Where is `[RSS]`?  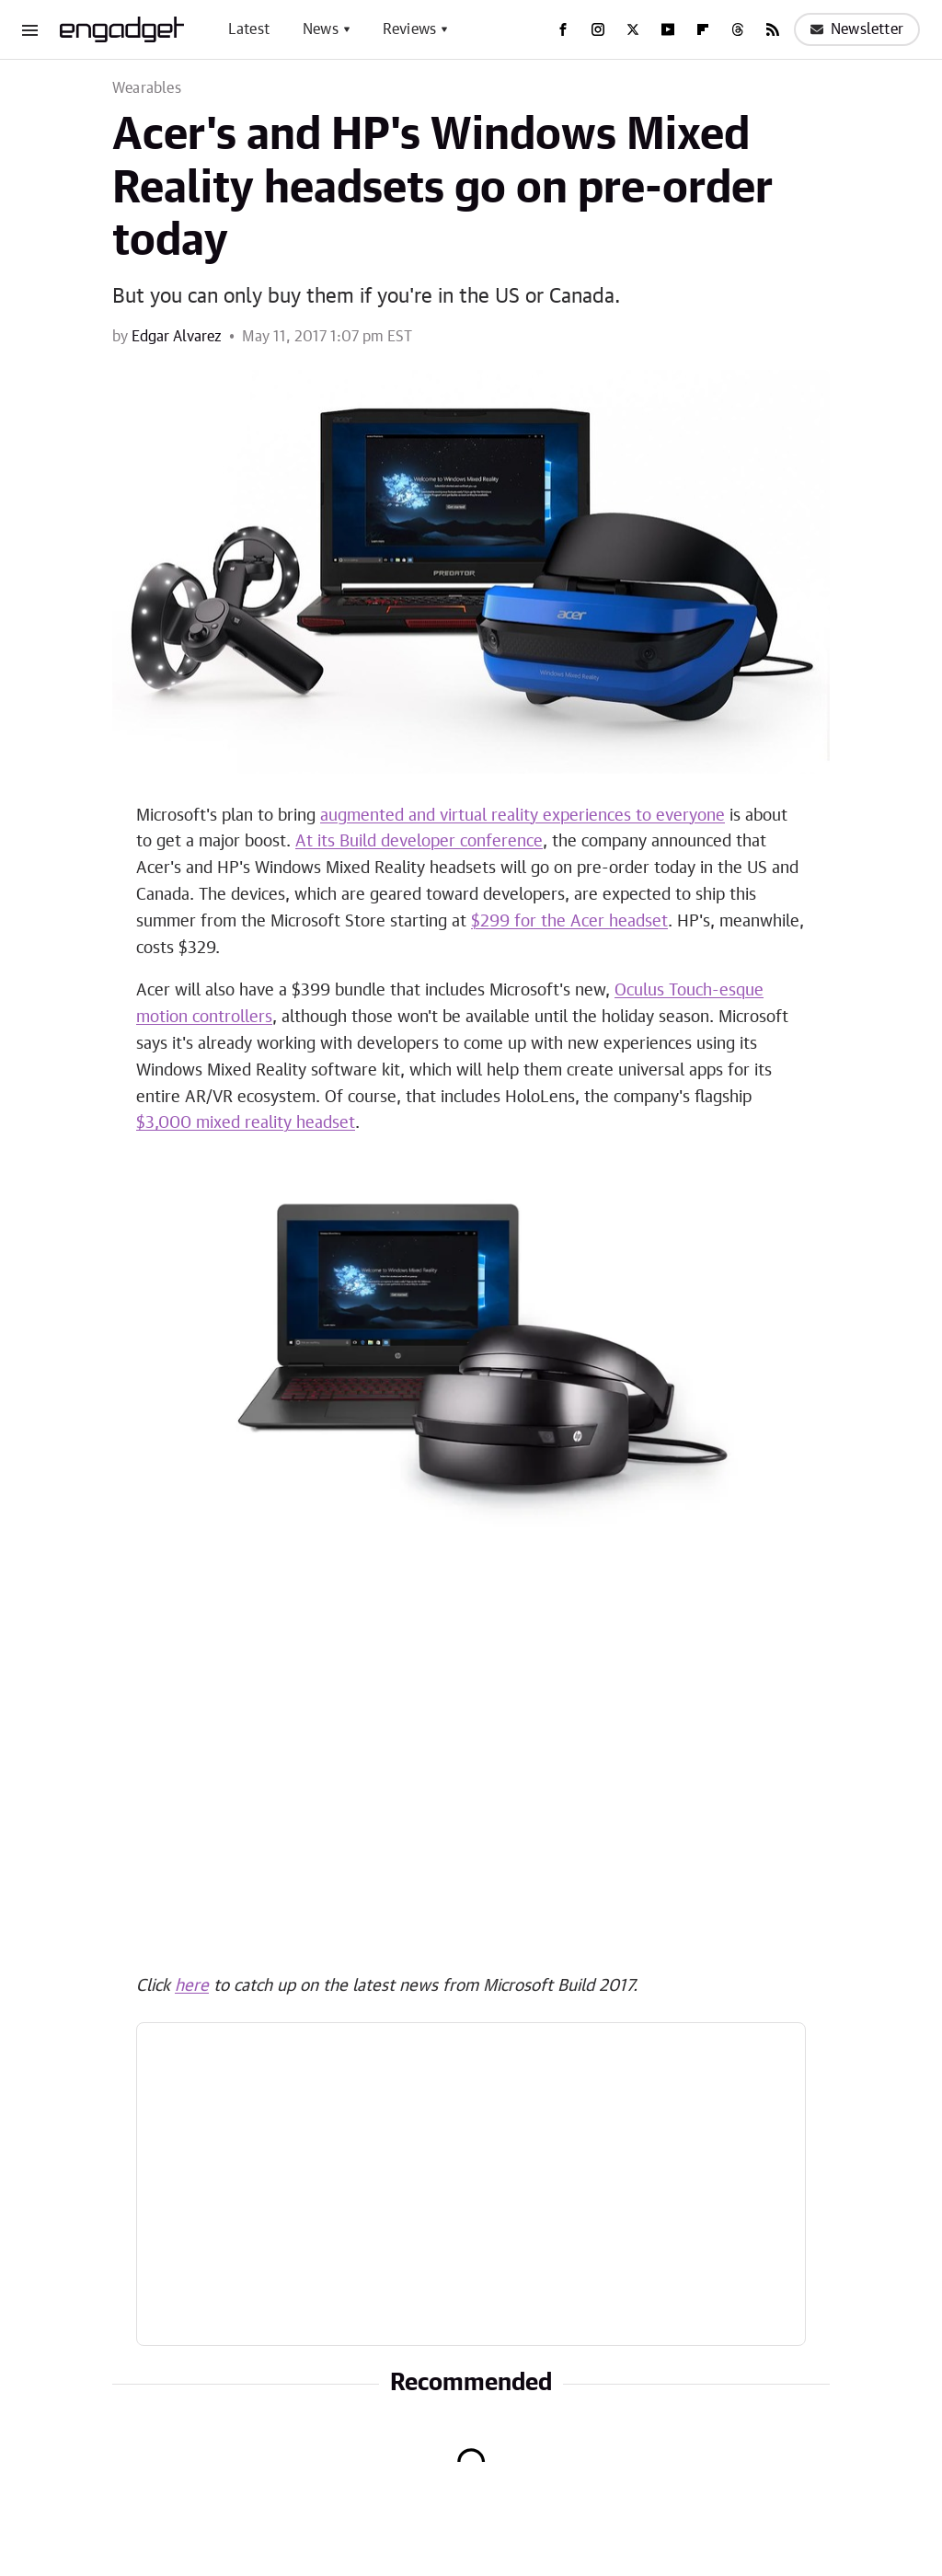
[RSS] is located at coordinates (773, 29).